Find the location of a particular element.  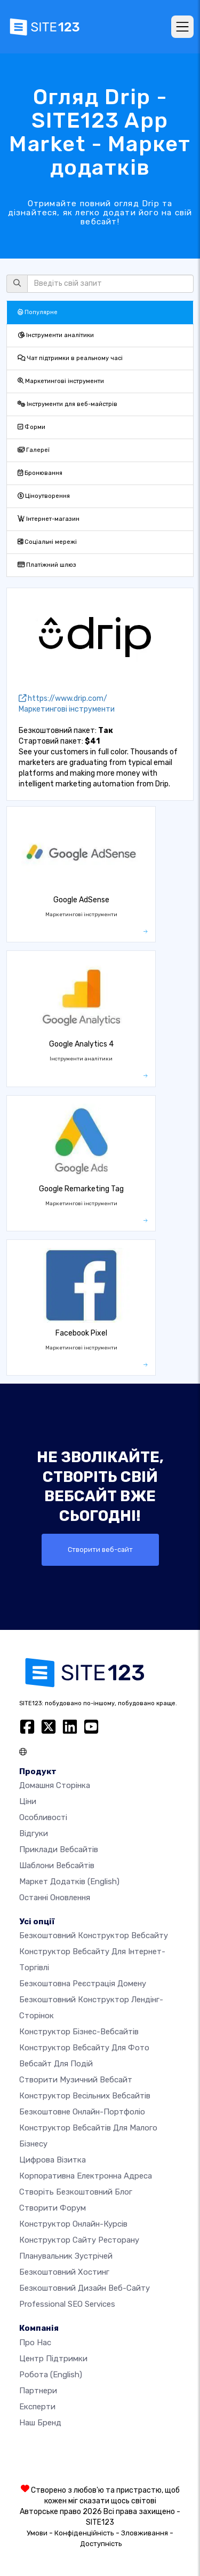

Платіжний шлюз is located at coordinates (47, 564).